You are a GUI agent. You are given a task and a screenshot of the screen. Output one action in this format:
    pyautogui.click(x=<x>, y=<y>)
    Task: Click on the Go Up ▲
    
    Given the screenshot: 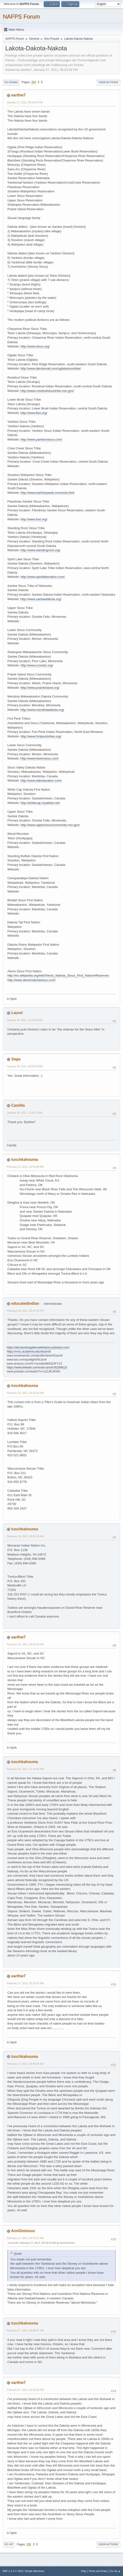 What is the action you would take?
    pyautogui.click(x=115, y=2571)
    